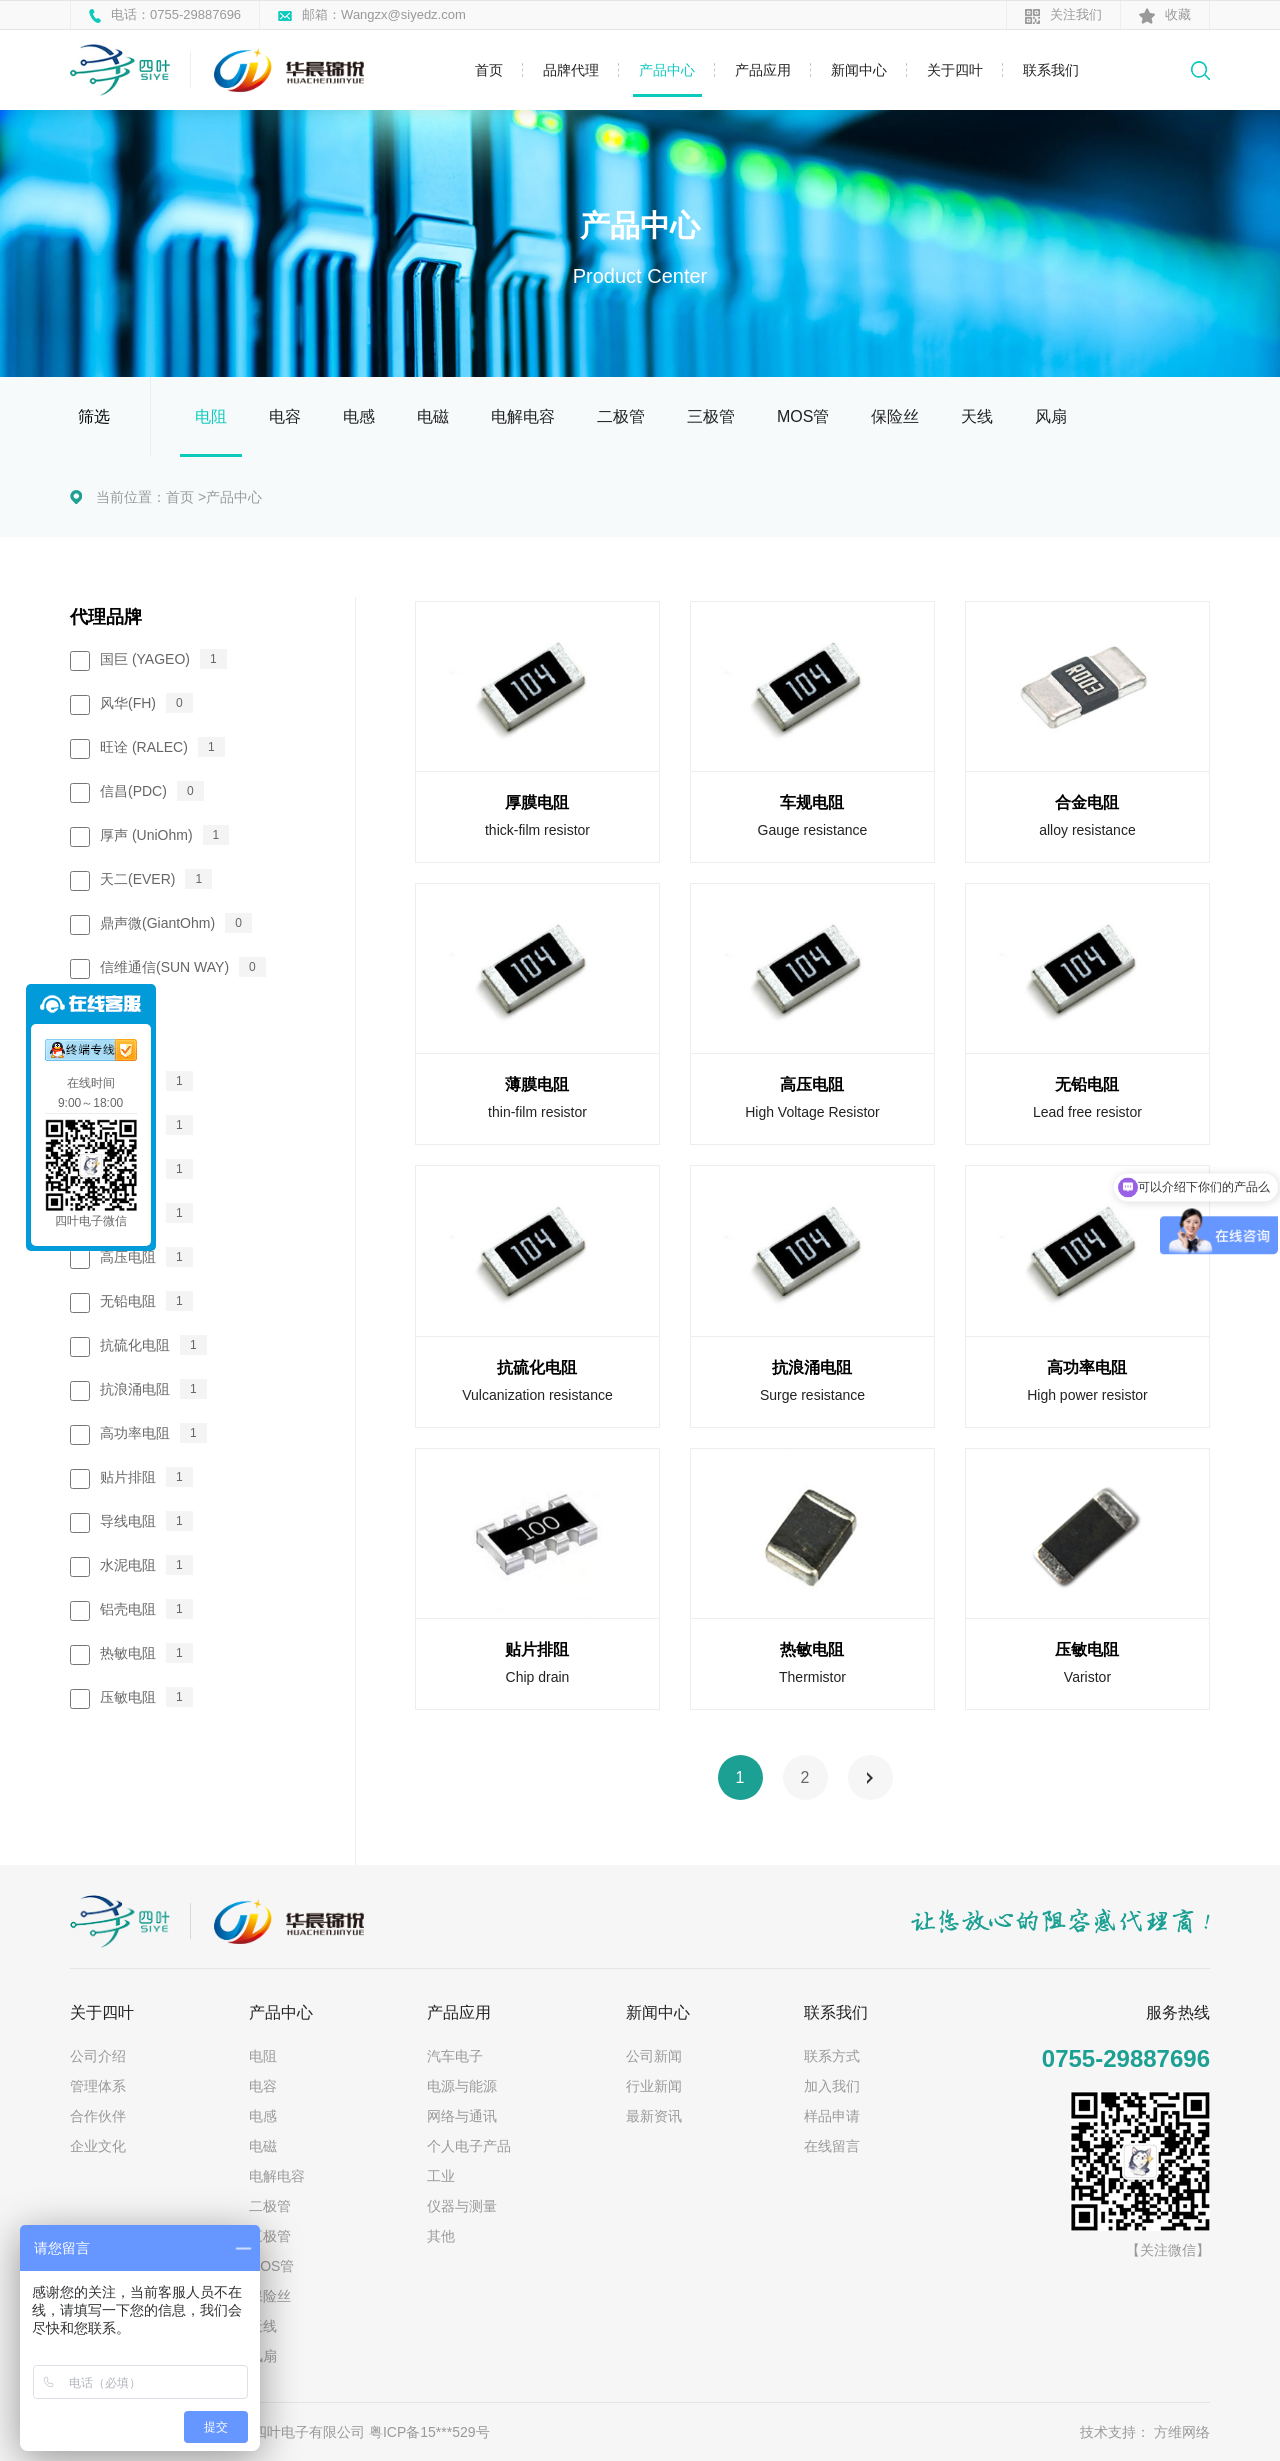 The image size is (1280, 2461). I want to click on 最新资讯, so click(654, 2116).